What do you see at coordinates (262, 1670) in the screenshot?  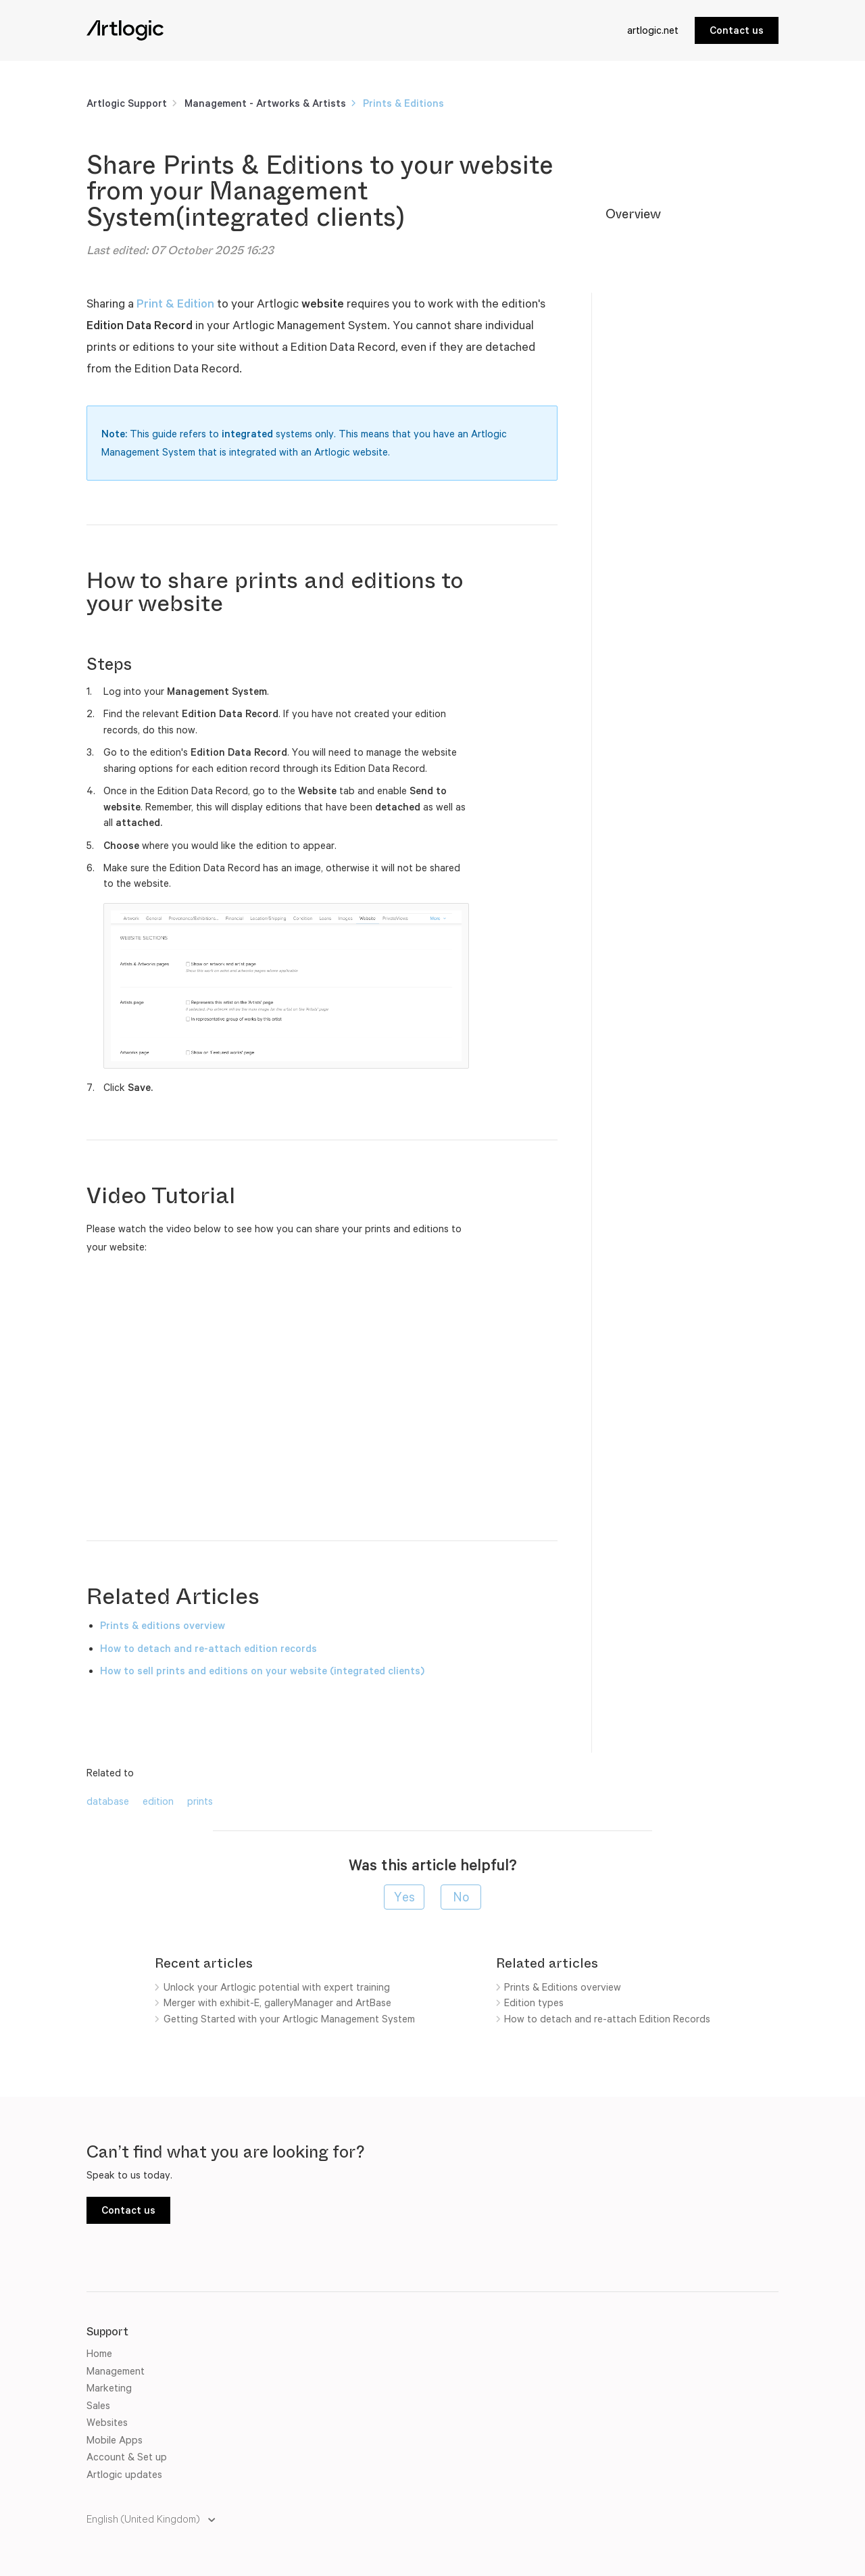 I see `How to sell prints and editions on your website (integrated clients)` at bounding box center [262, 1670].